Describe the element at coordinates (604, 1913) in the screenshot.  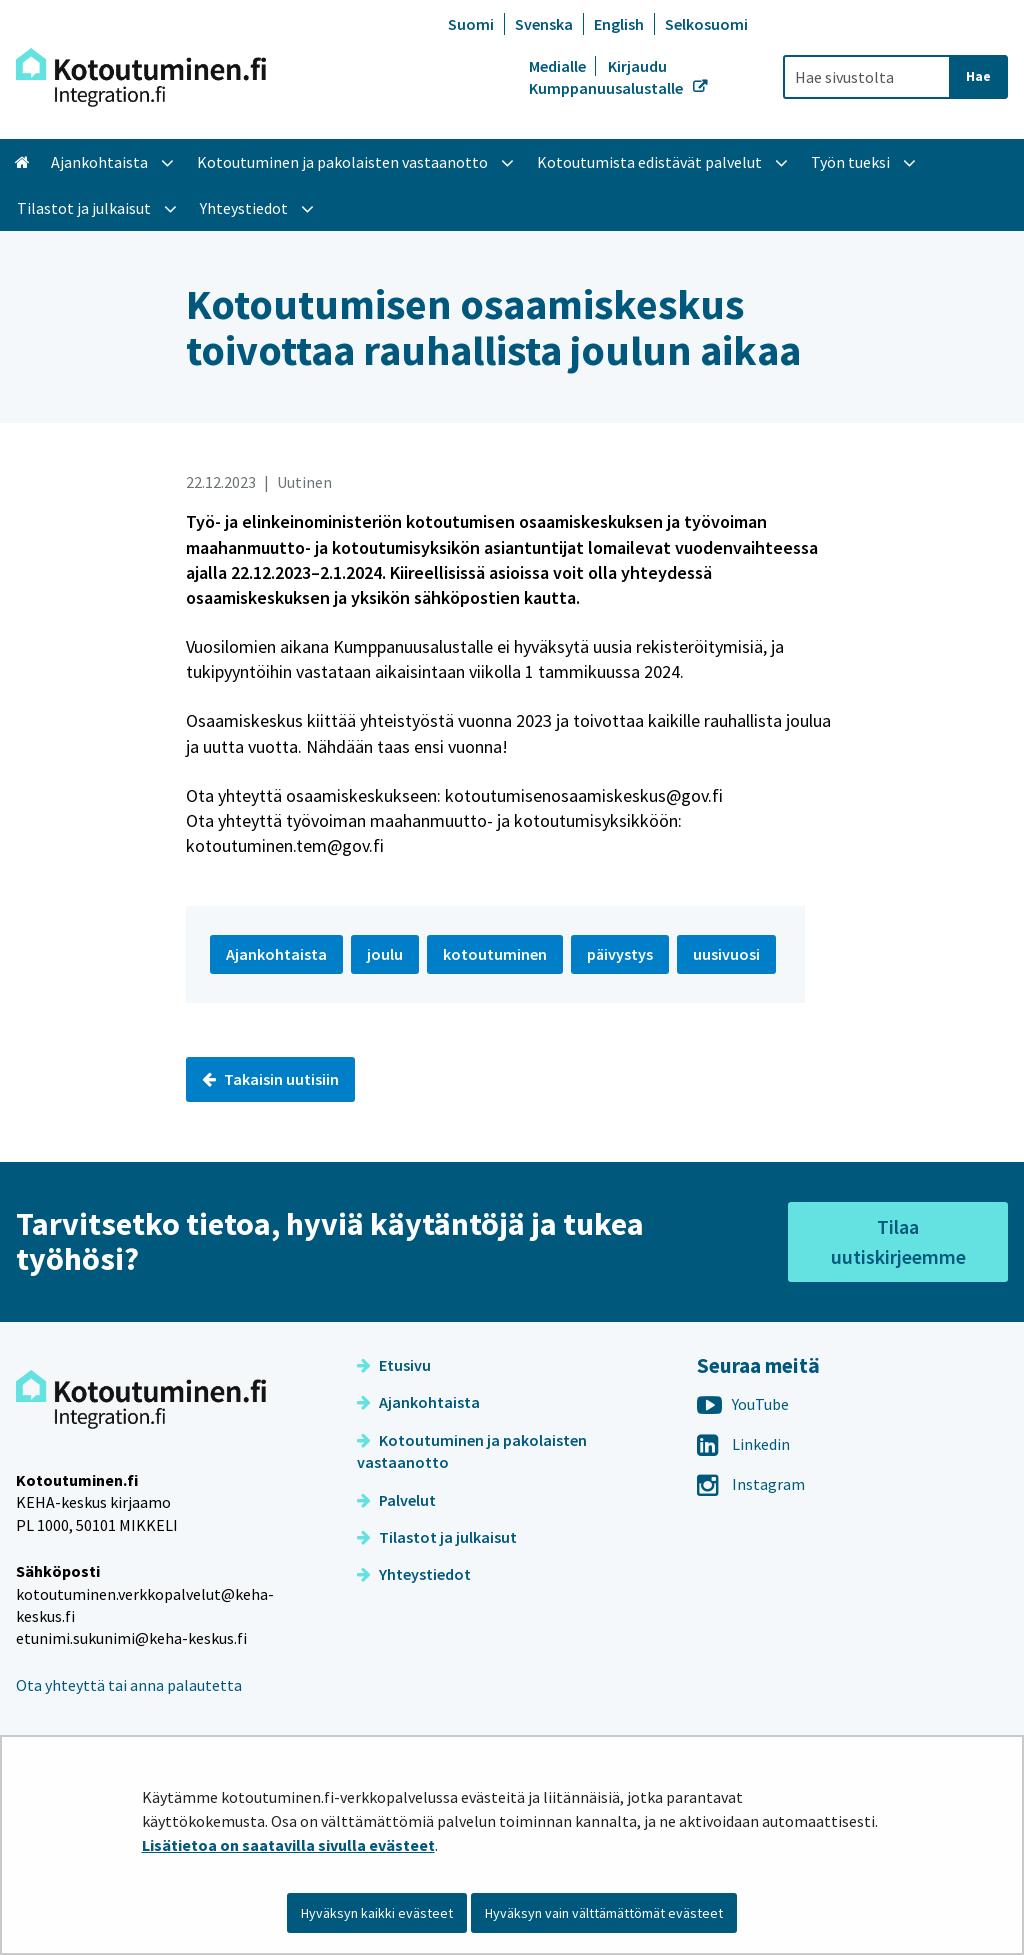
I see `Hyväksyn vain välttämättömät evästeet` at that location.